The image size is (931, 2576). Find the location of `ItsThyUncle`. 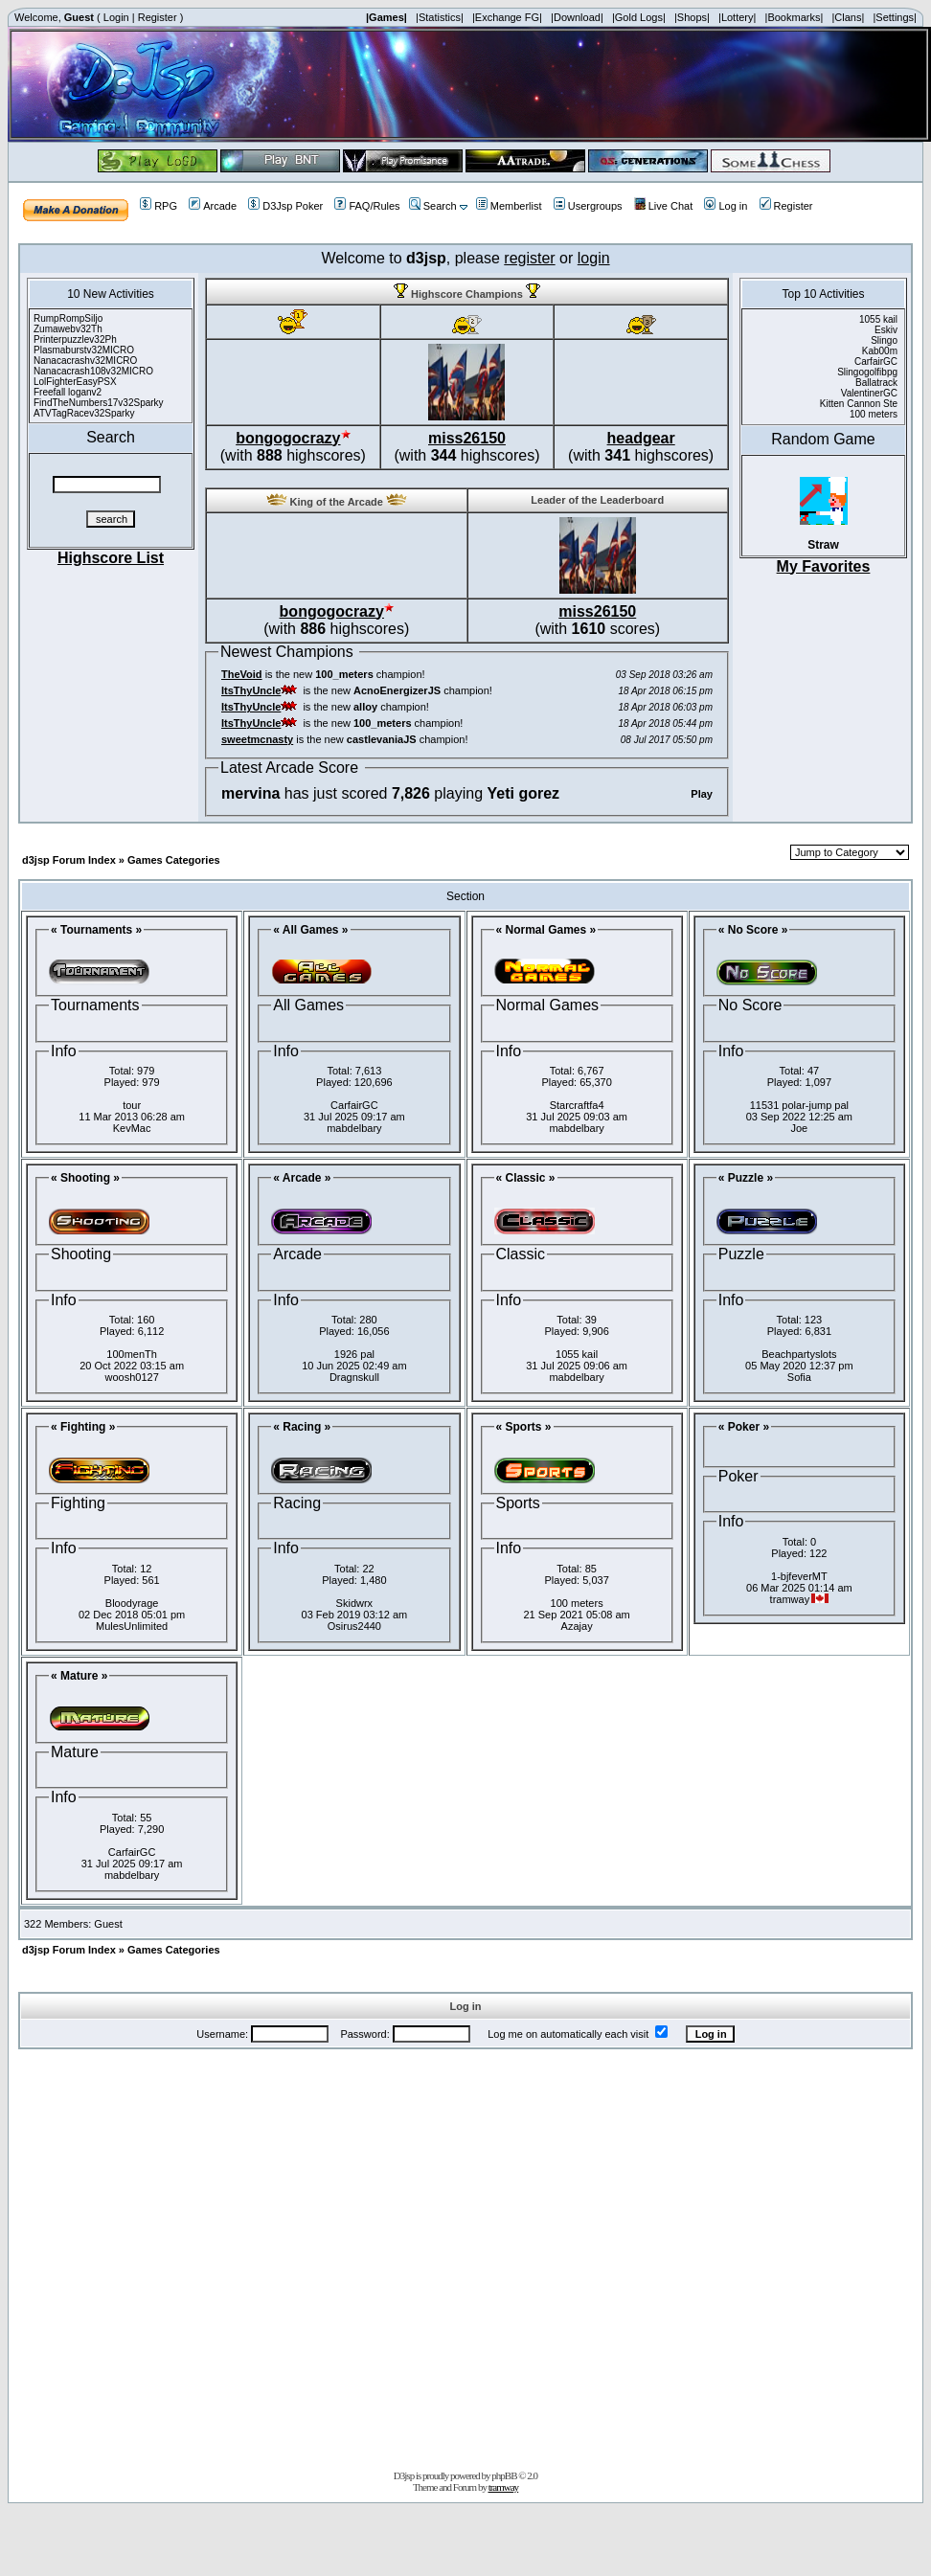

ItsThyUncle is located at coordinates (251, 690).